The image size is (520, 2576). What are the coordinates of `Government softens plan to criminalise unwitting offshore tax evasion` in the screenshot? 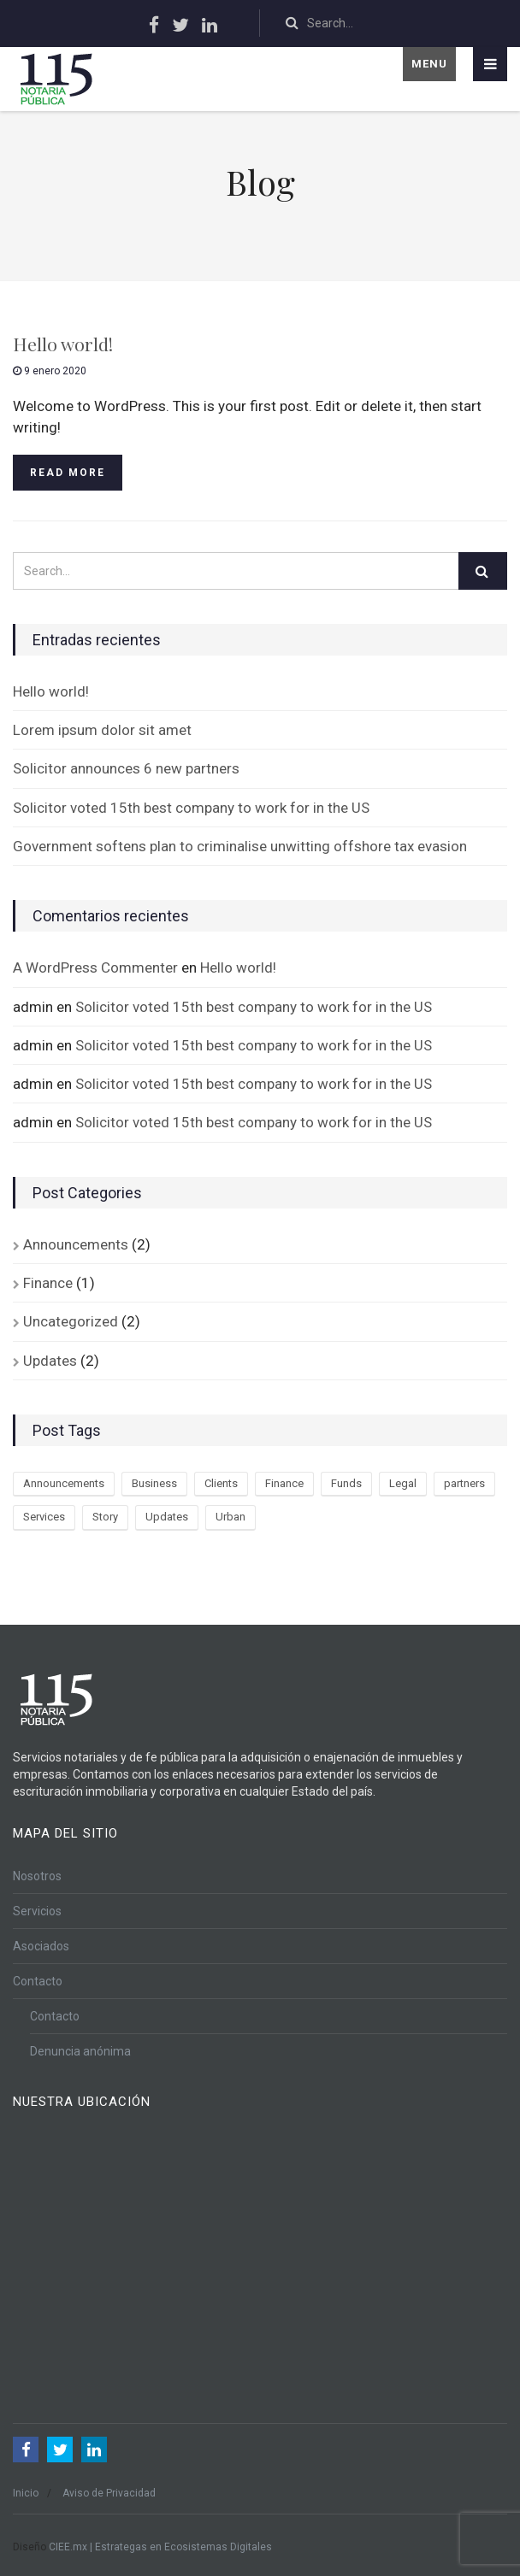 It's located at (240, 846).